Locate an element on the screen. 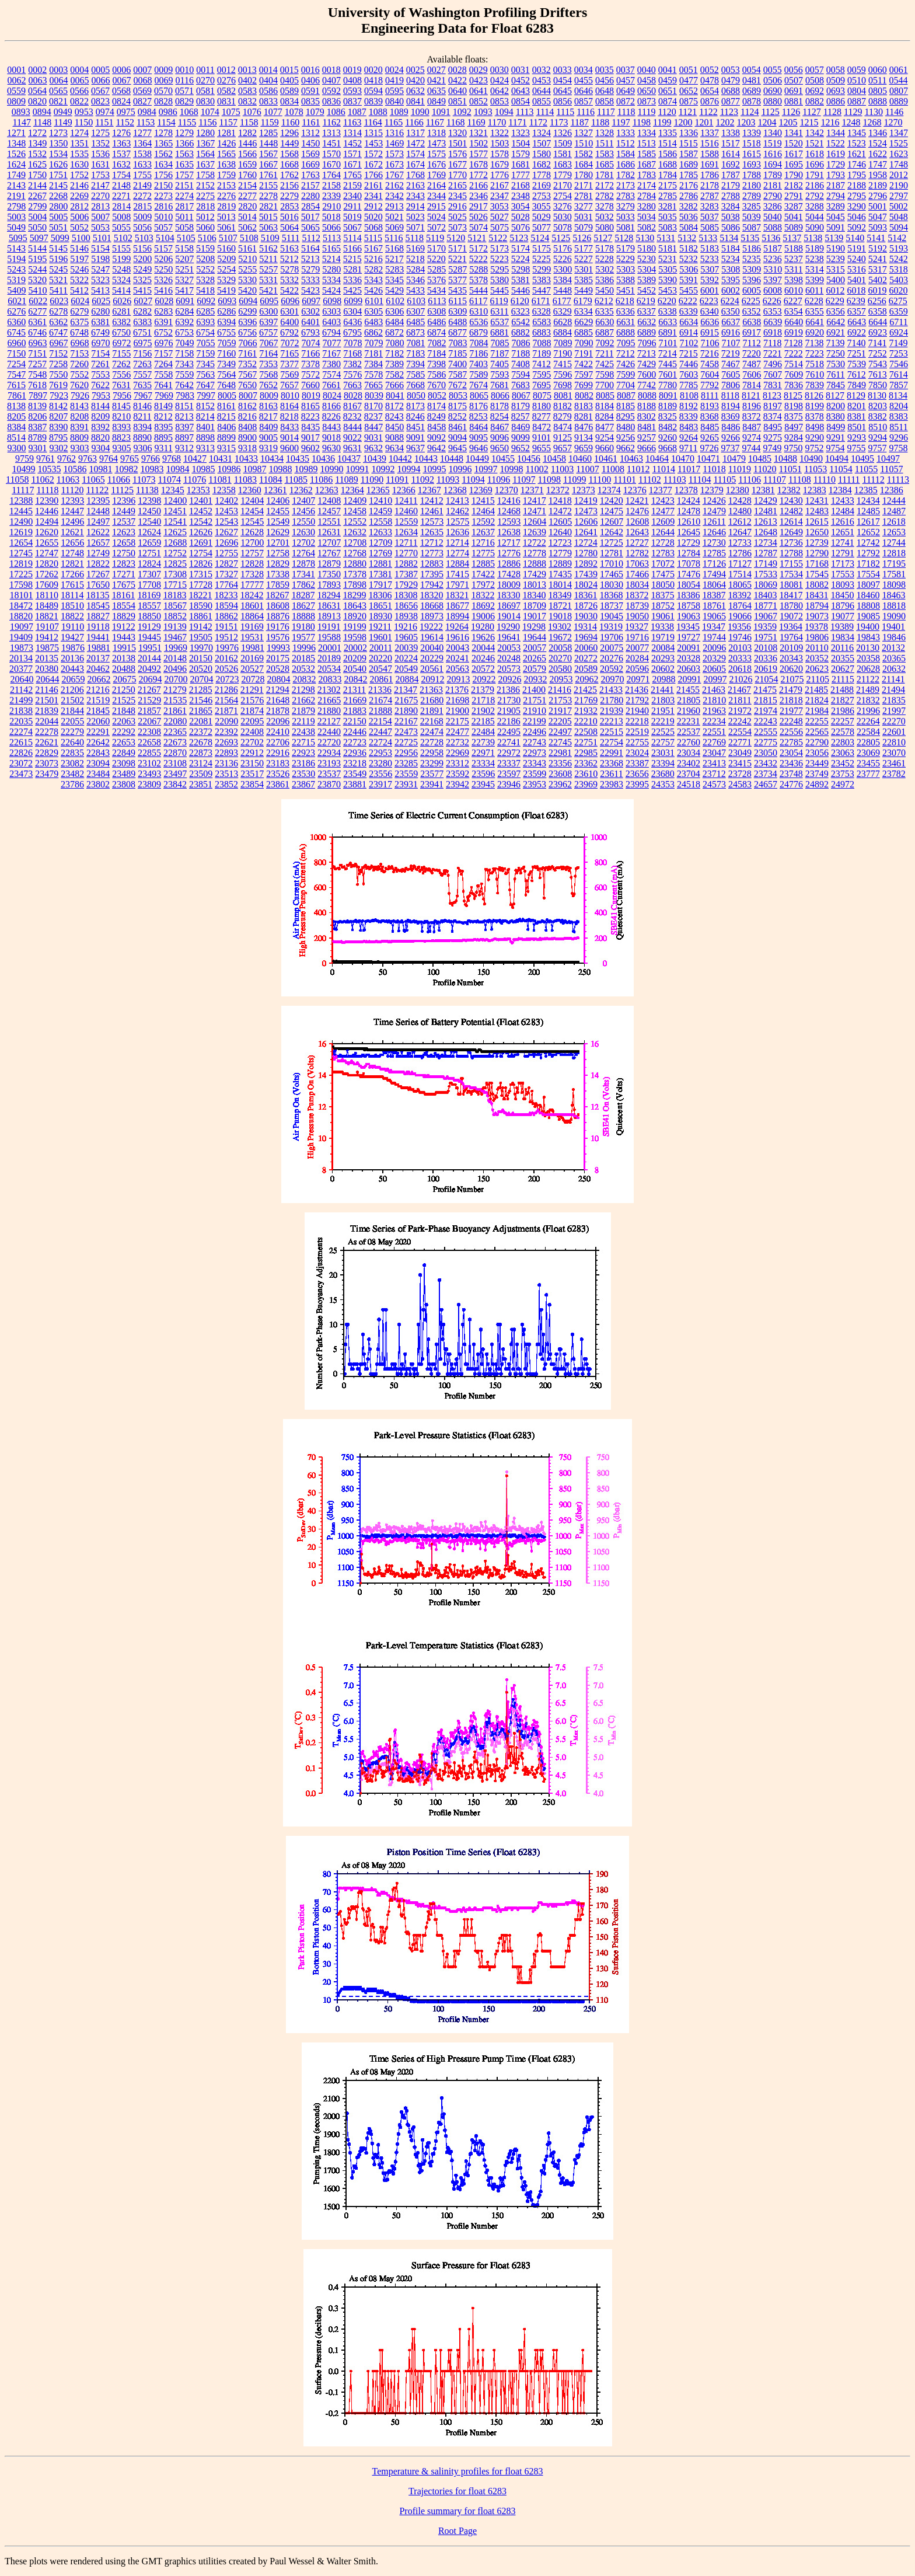 The width and height of the screenshot is (915, 2576). 17715 is located at coordinates (175, 585).